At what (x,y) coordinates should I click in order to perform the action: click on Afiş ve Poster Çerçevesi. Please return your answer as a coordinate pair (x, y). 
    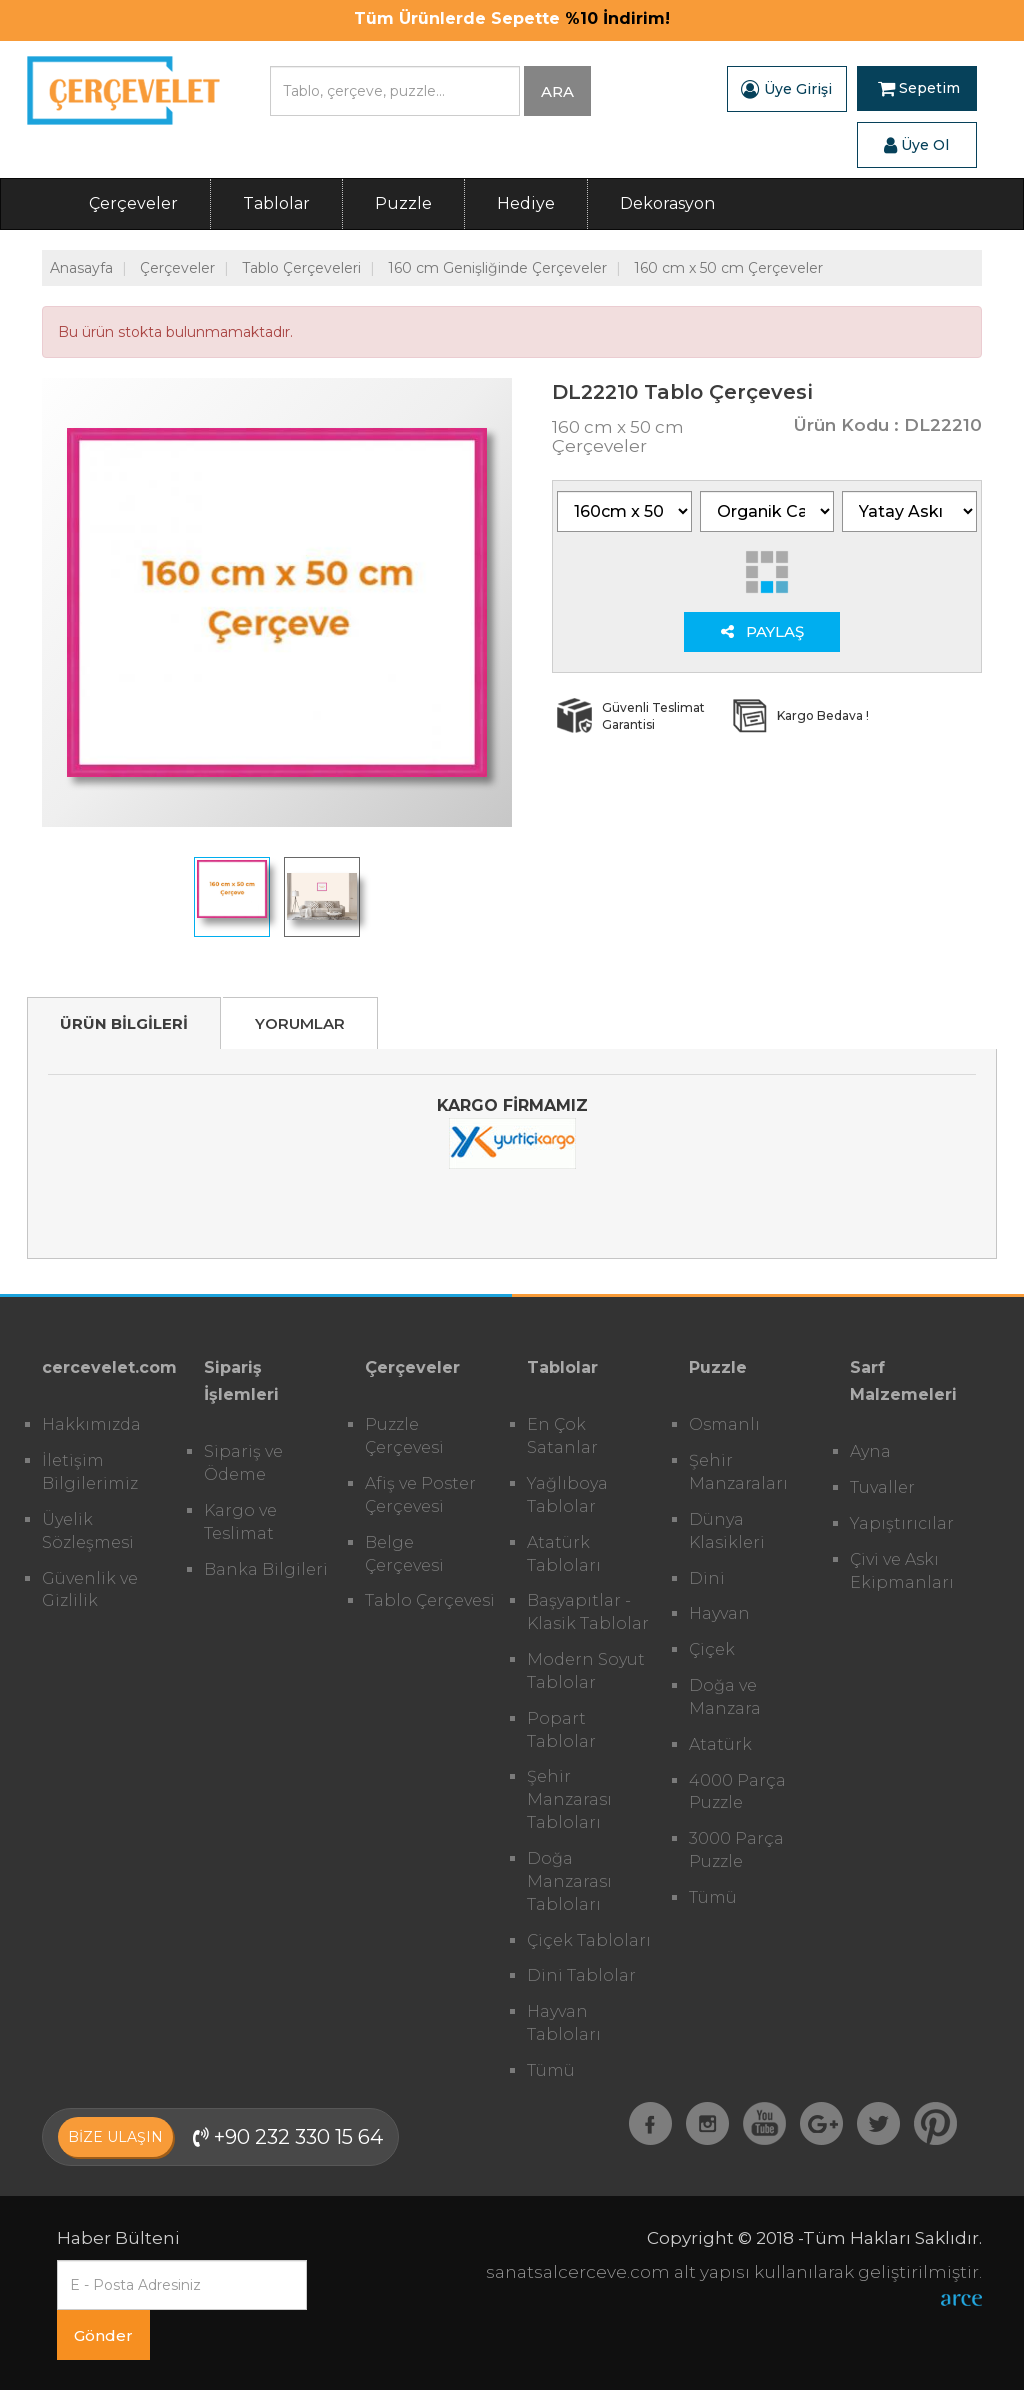
    Looking at the image, I should click on (420, 1495).